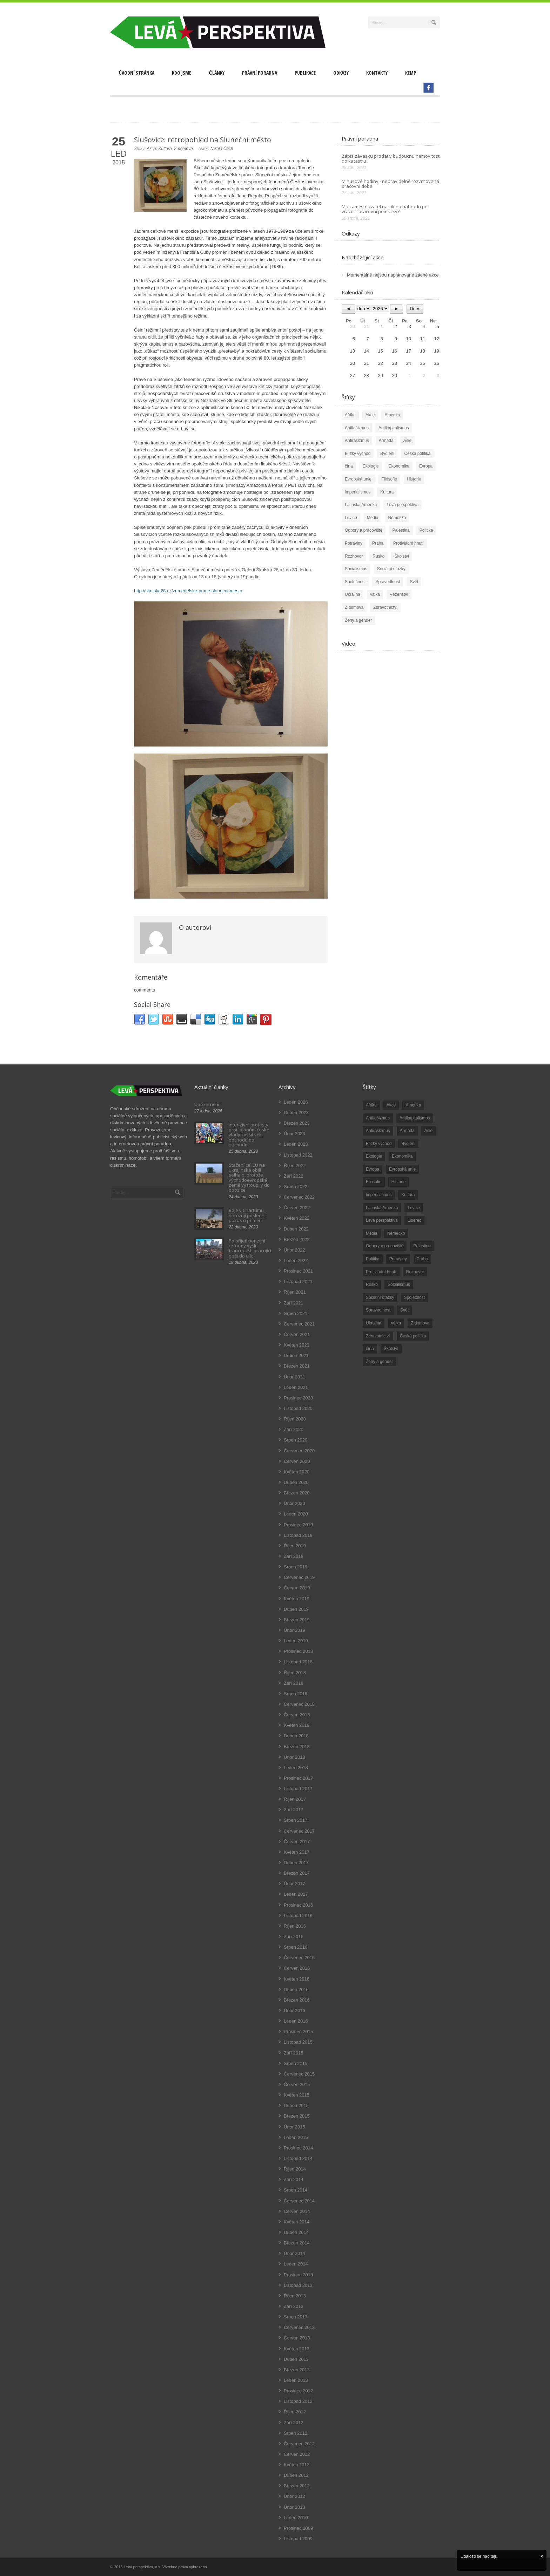  Describe the element at coordinates (188, 590) in the screenshot. I see `http://skolska28.cz/zemedelske-prace-slunecni-mesto` at that location.